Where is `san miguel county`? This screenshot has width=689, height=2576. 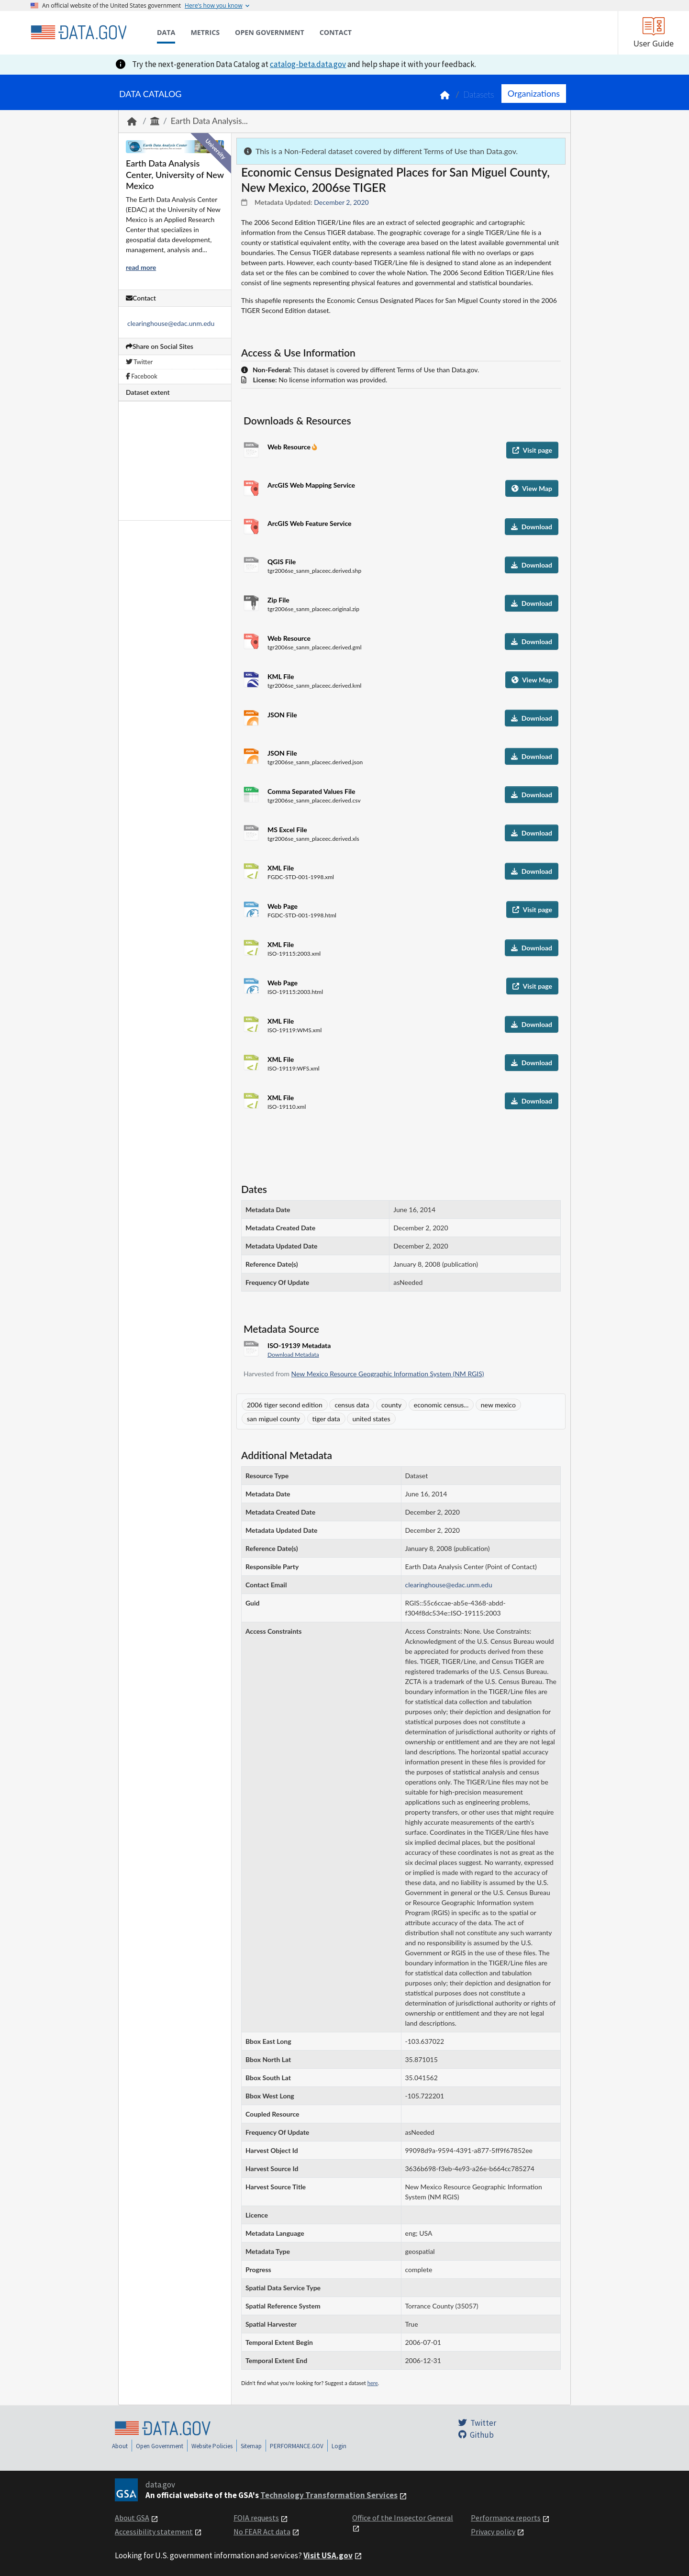 san miguel county is located at coordinates (273, 1419).